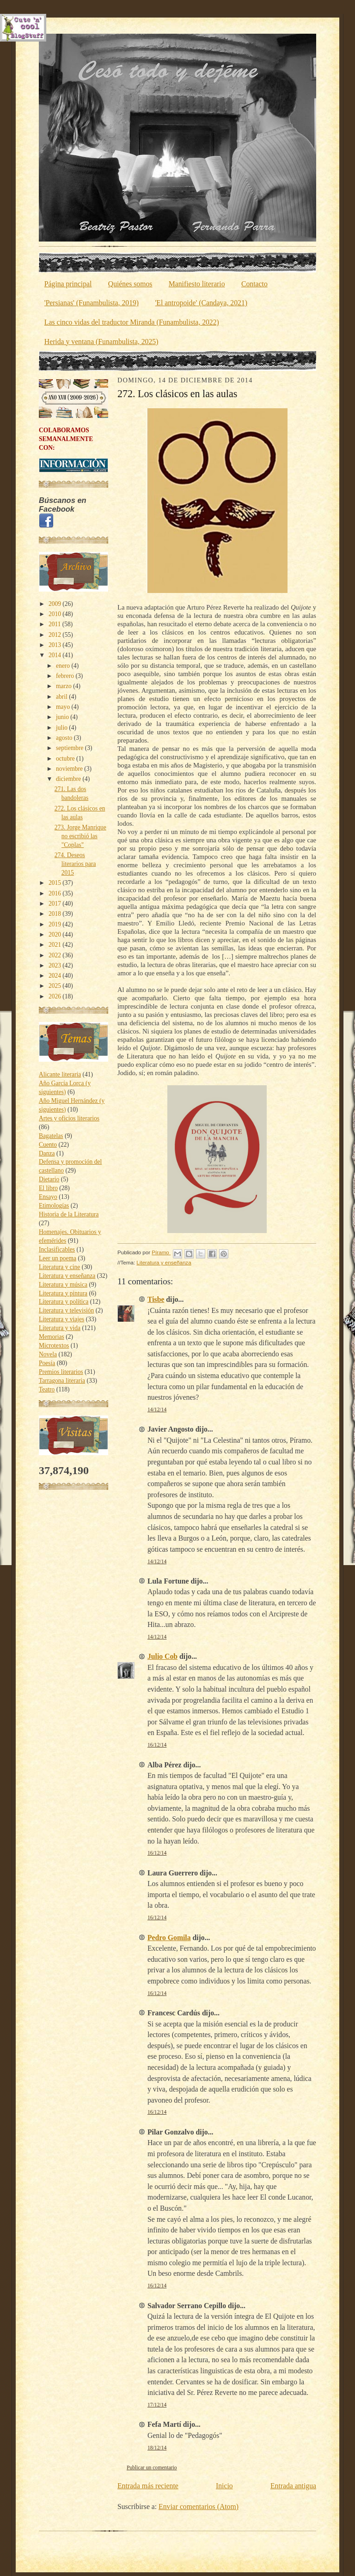 This screenshot has height=2576, width=355. I want to click on Poesía, so click(47, 1363).